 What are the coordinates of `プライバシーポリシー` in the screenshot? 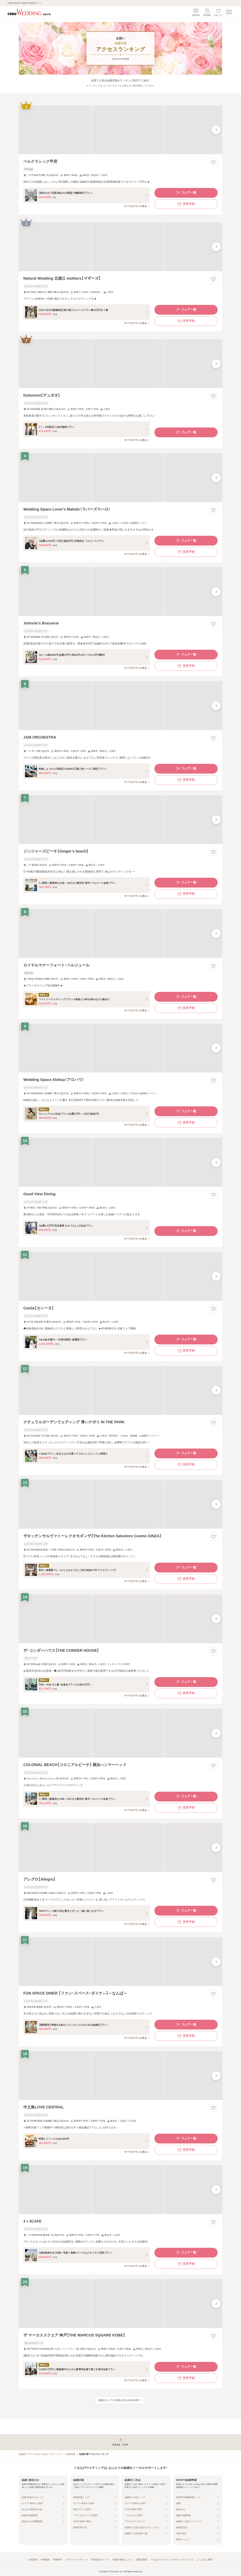 It's located at (76, 2559).